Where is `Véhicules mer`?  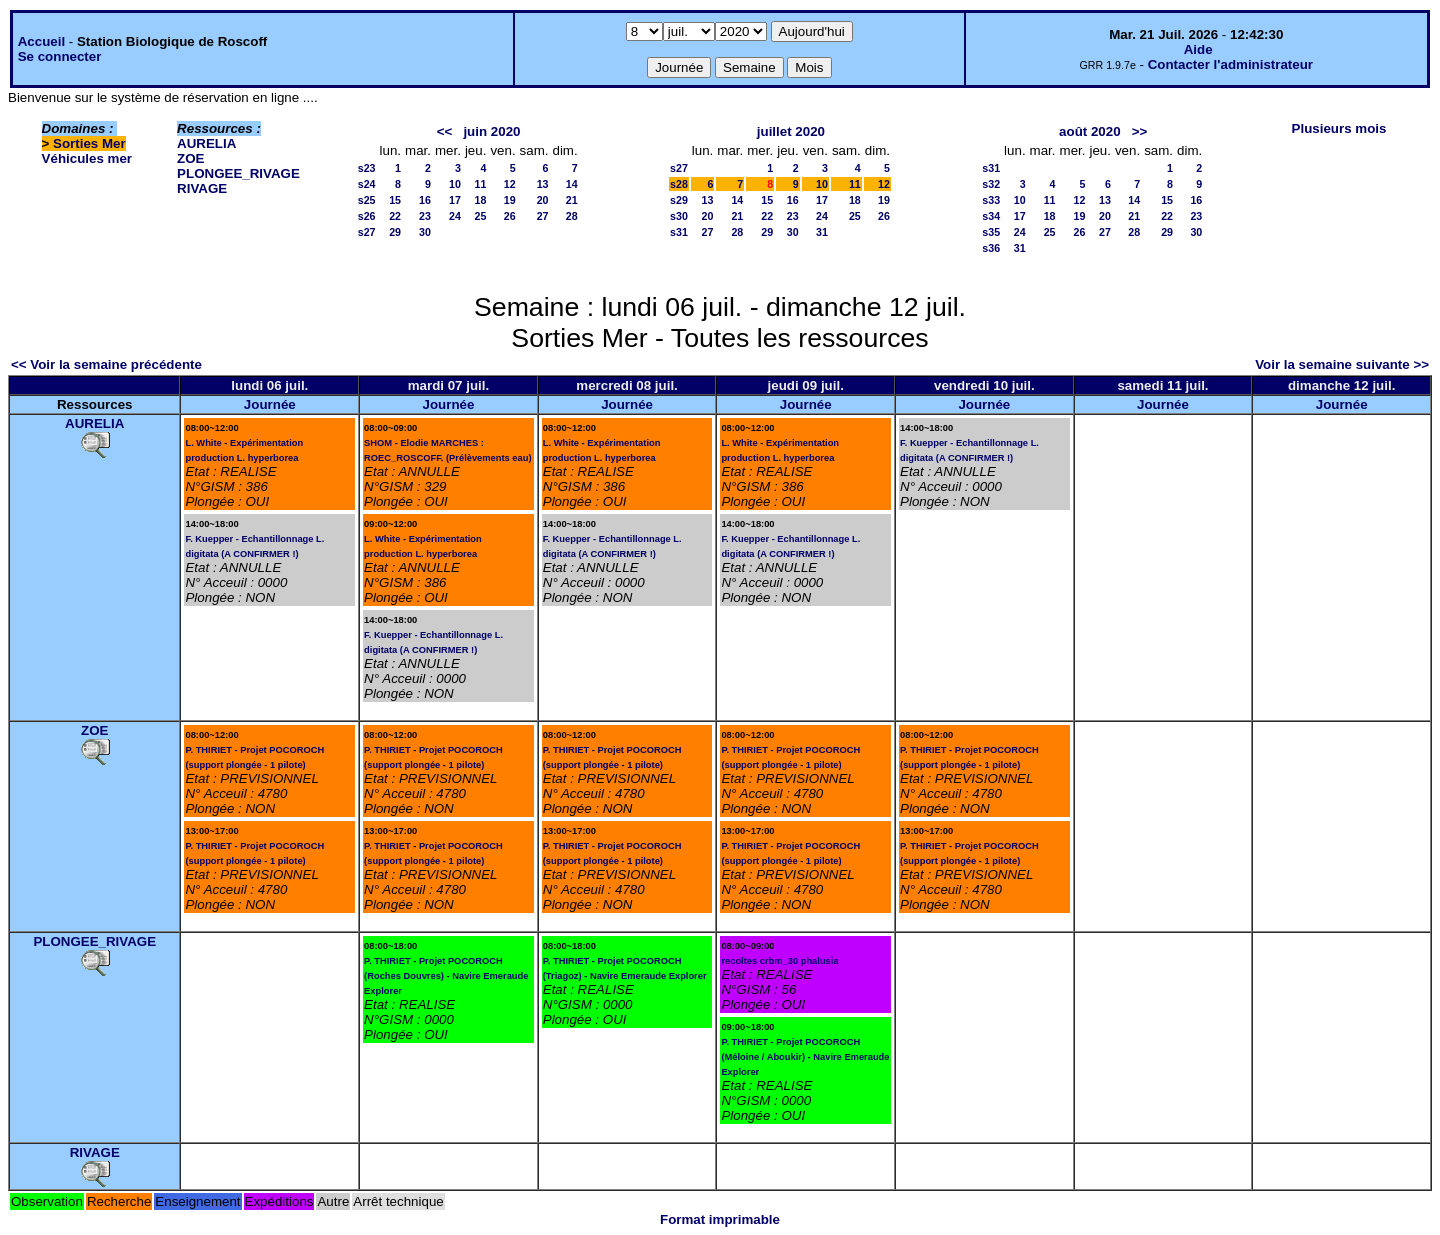
Véhicules mer is located at coordinates (87, 158).